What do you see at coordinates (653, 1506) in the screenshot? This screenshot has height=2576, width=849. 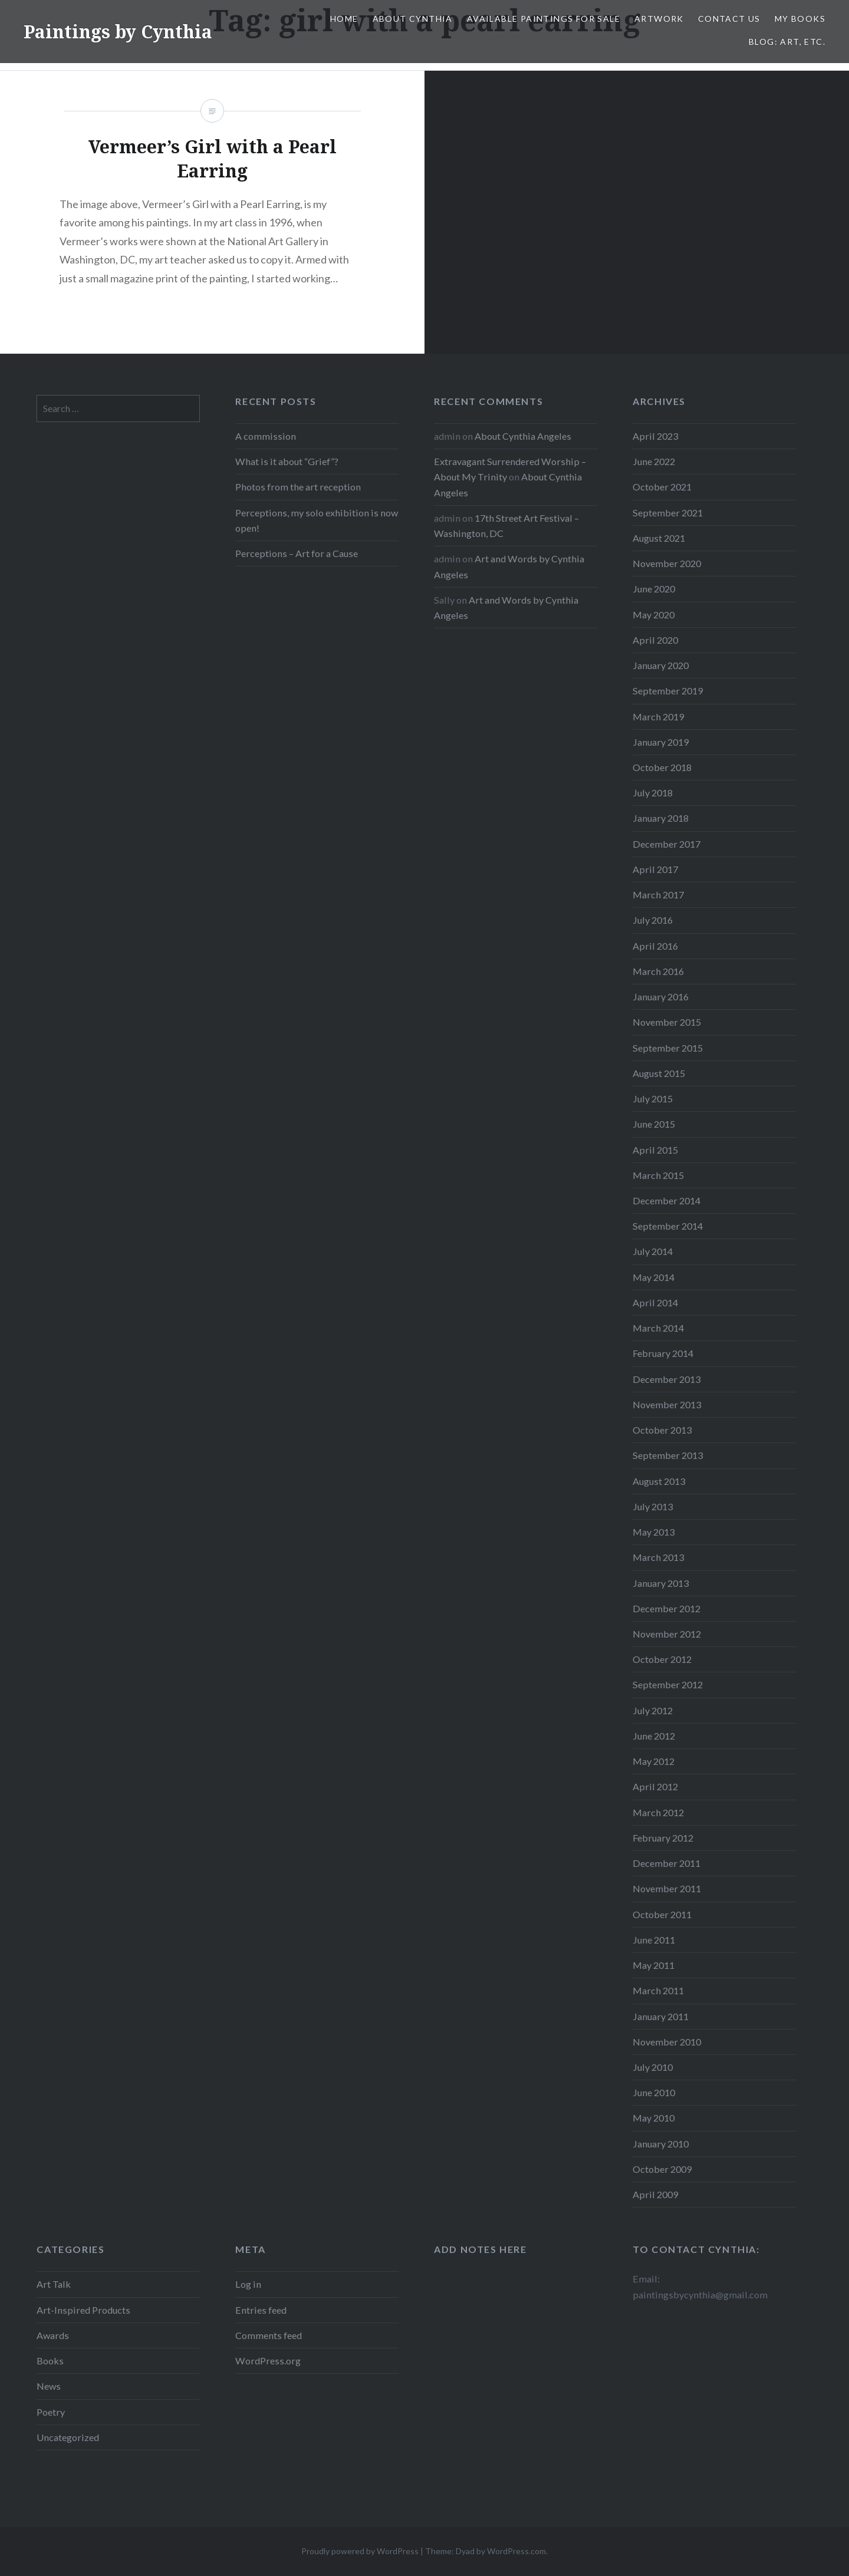 I see `July 2013` at bounding box center [653, 1506].